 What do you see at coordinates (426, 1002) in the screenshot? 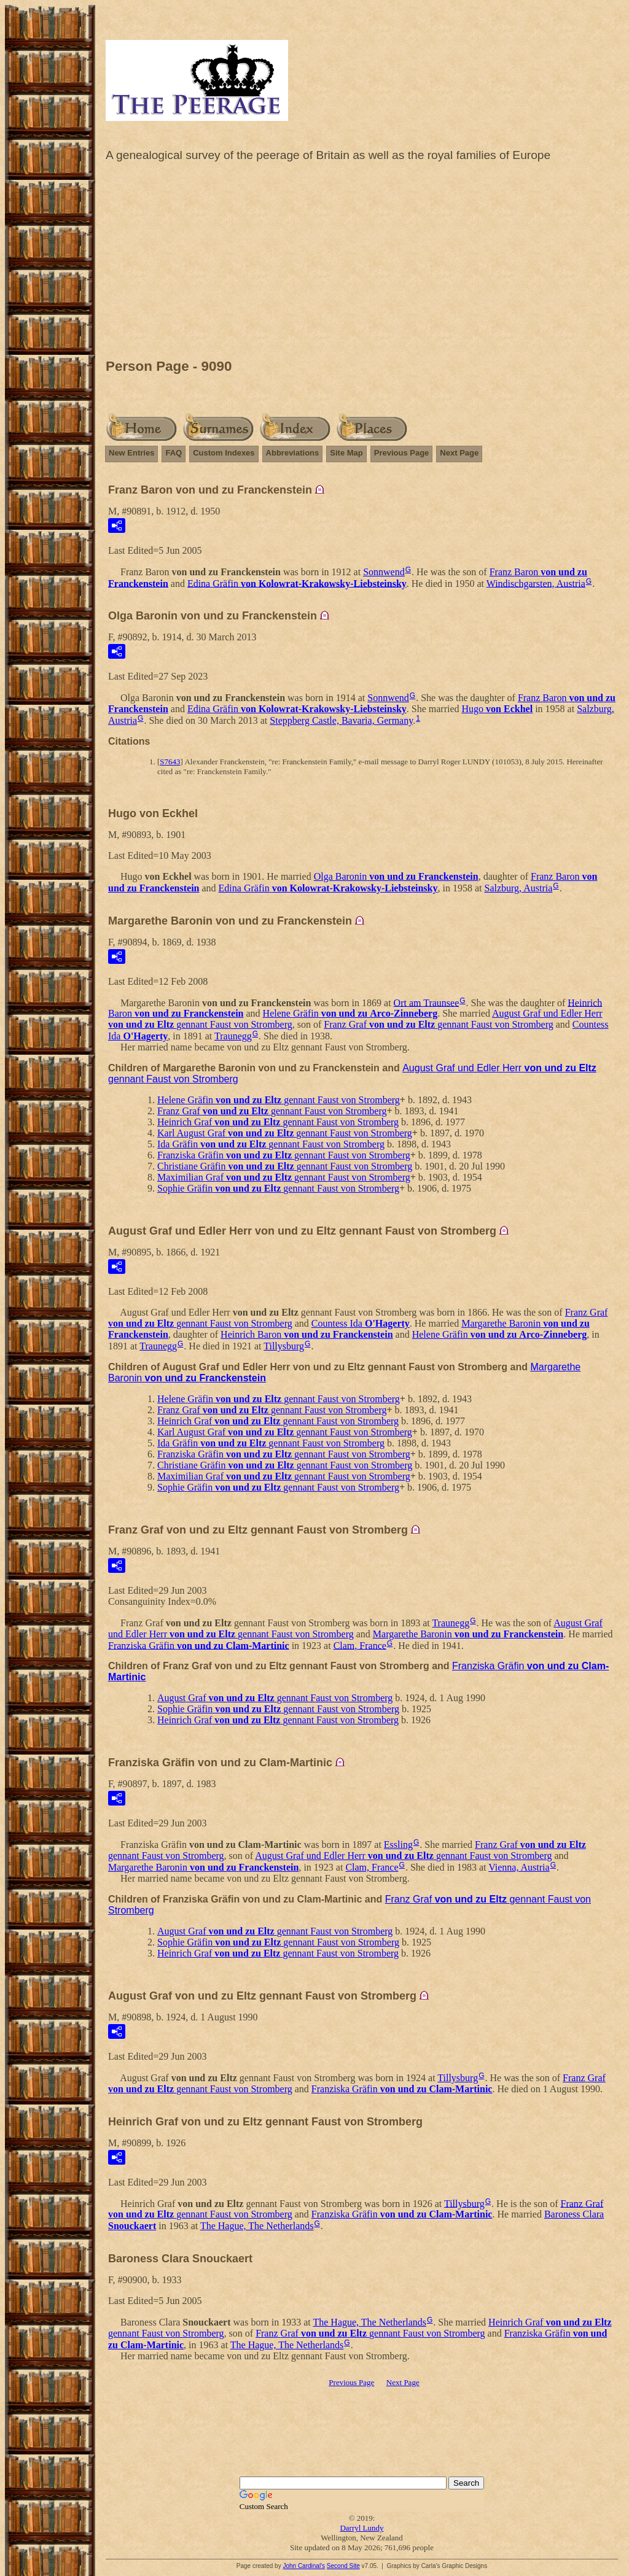
I see `Ort am Traunsee` at bounding box center [426, 1002].